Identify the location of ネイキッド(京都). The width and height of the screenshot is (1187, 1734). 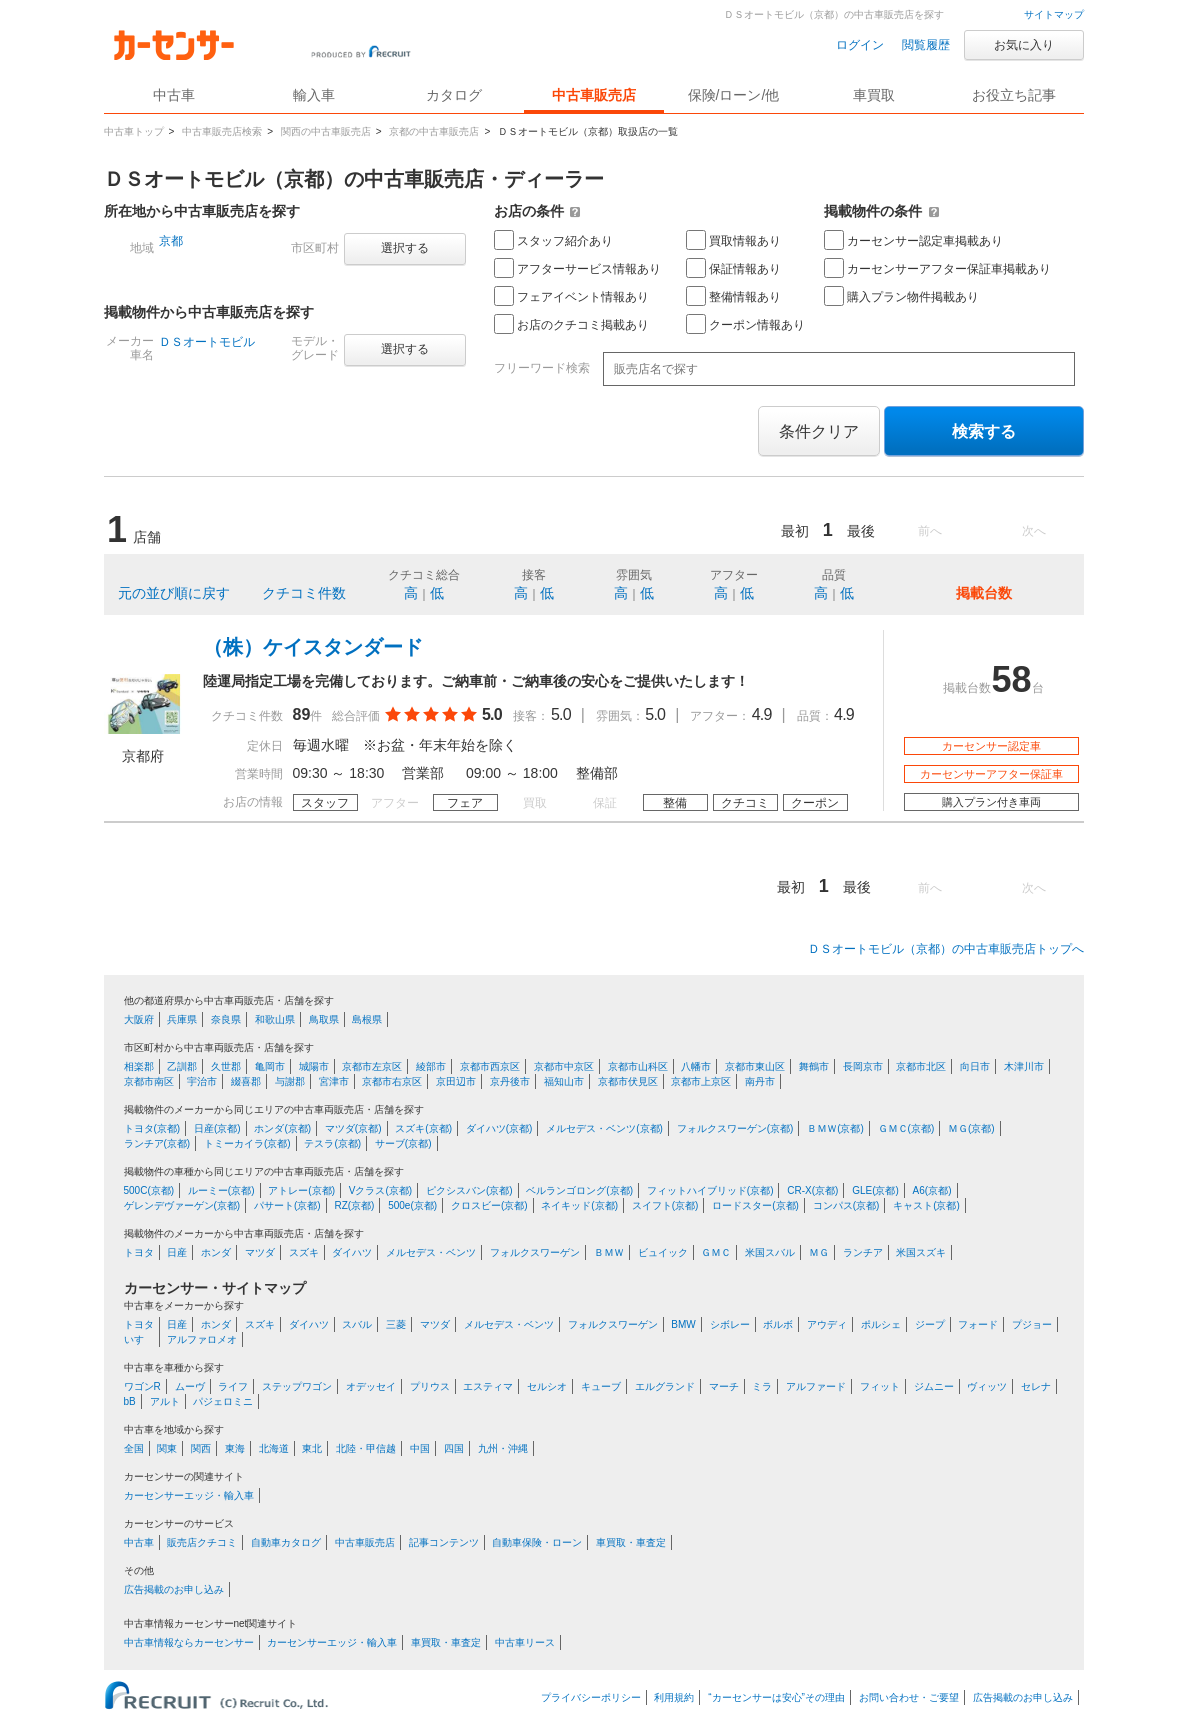
(579, 1205).